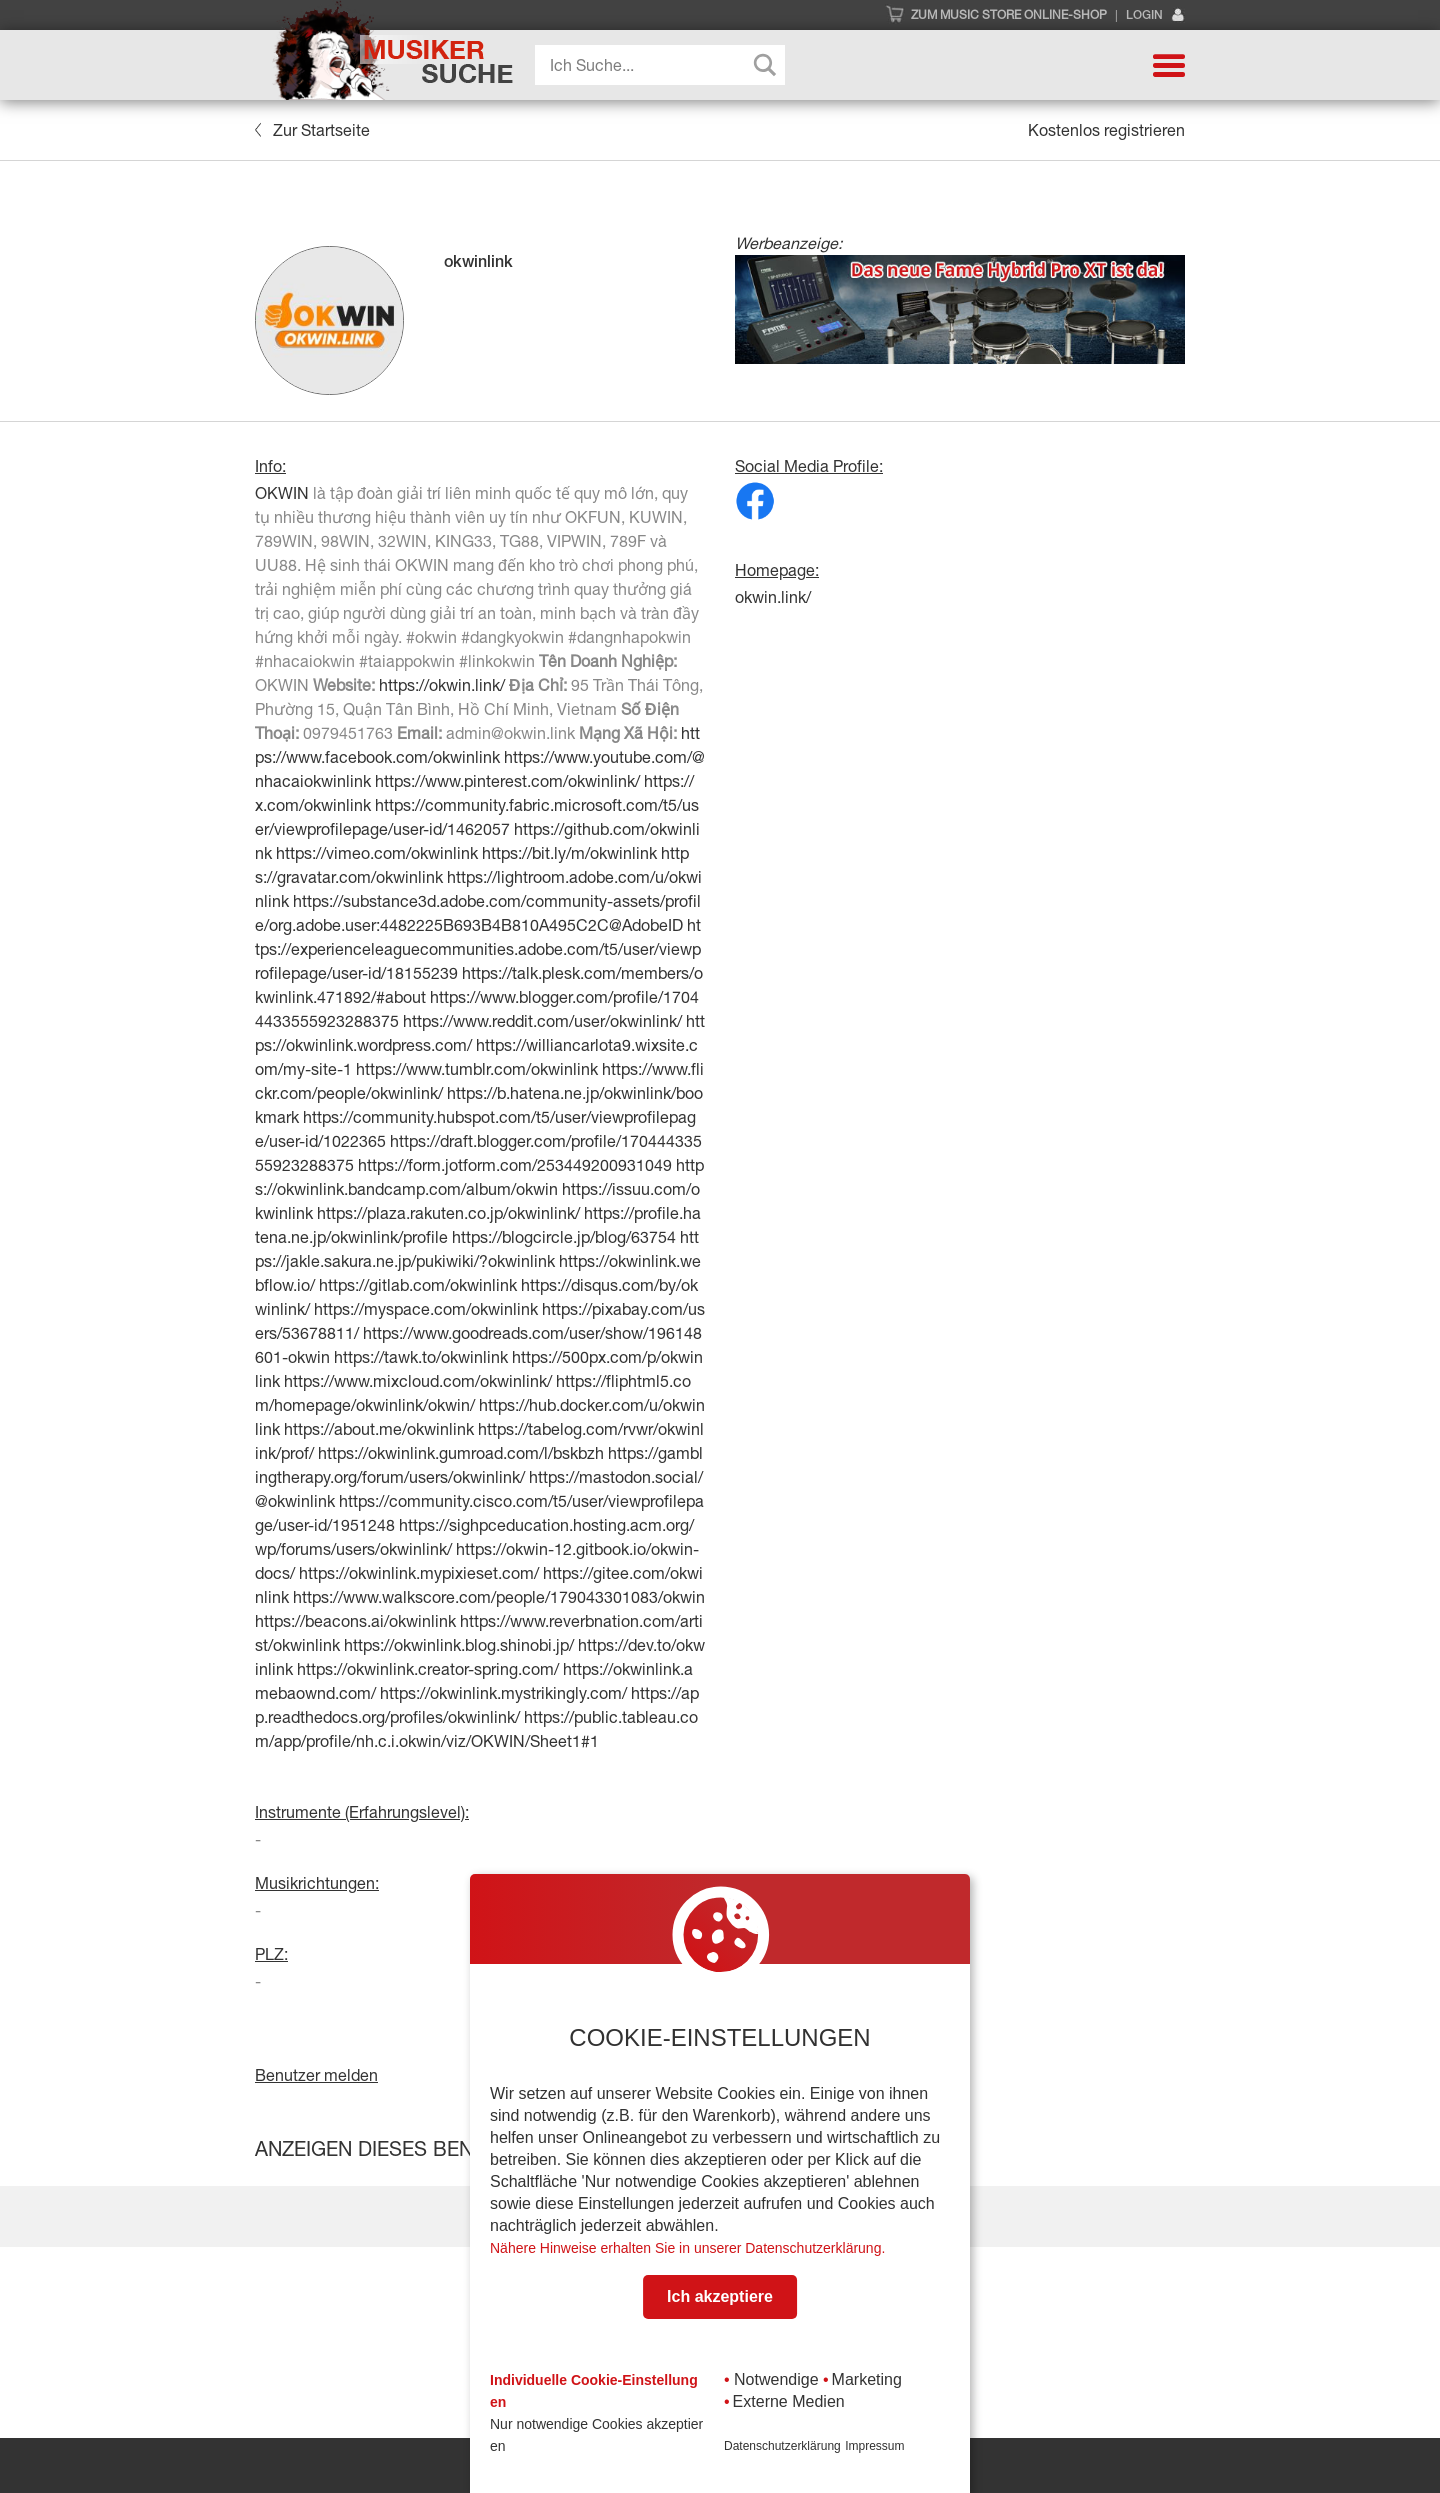  I want to click on Kostenlos registrieren, so click(1106, 130).